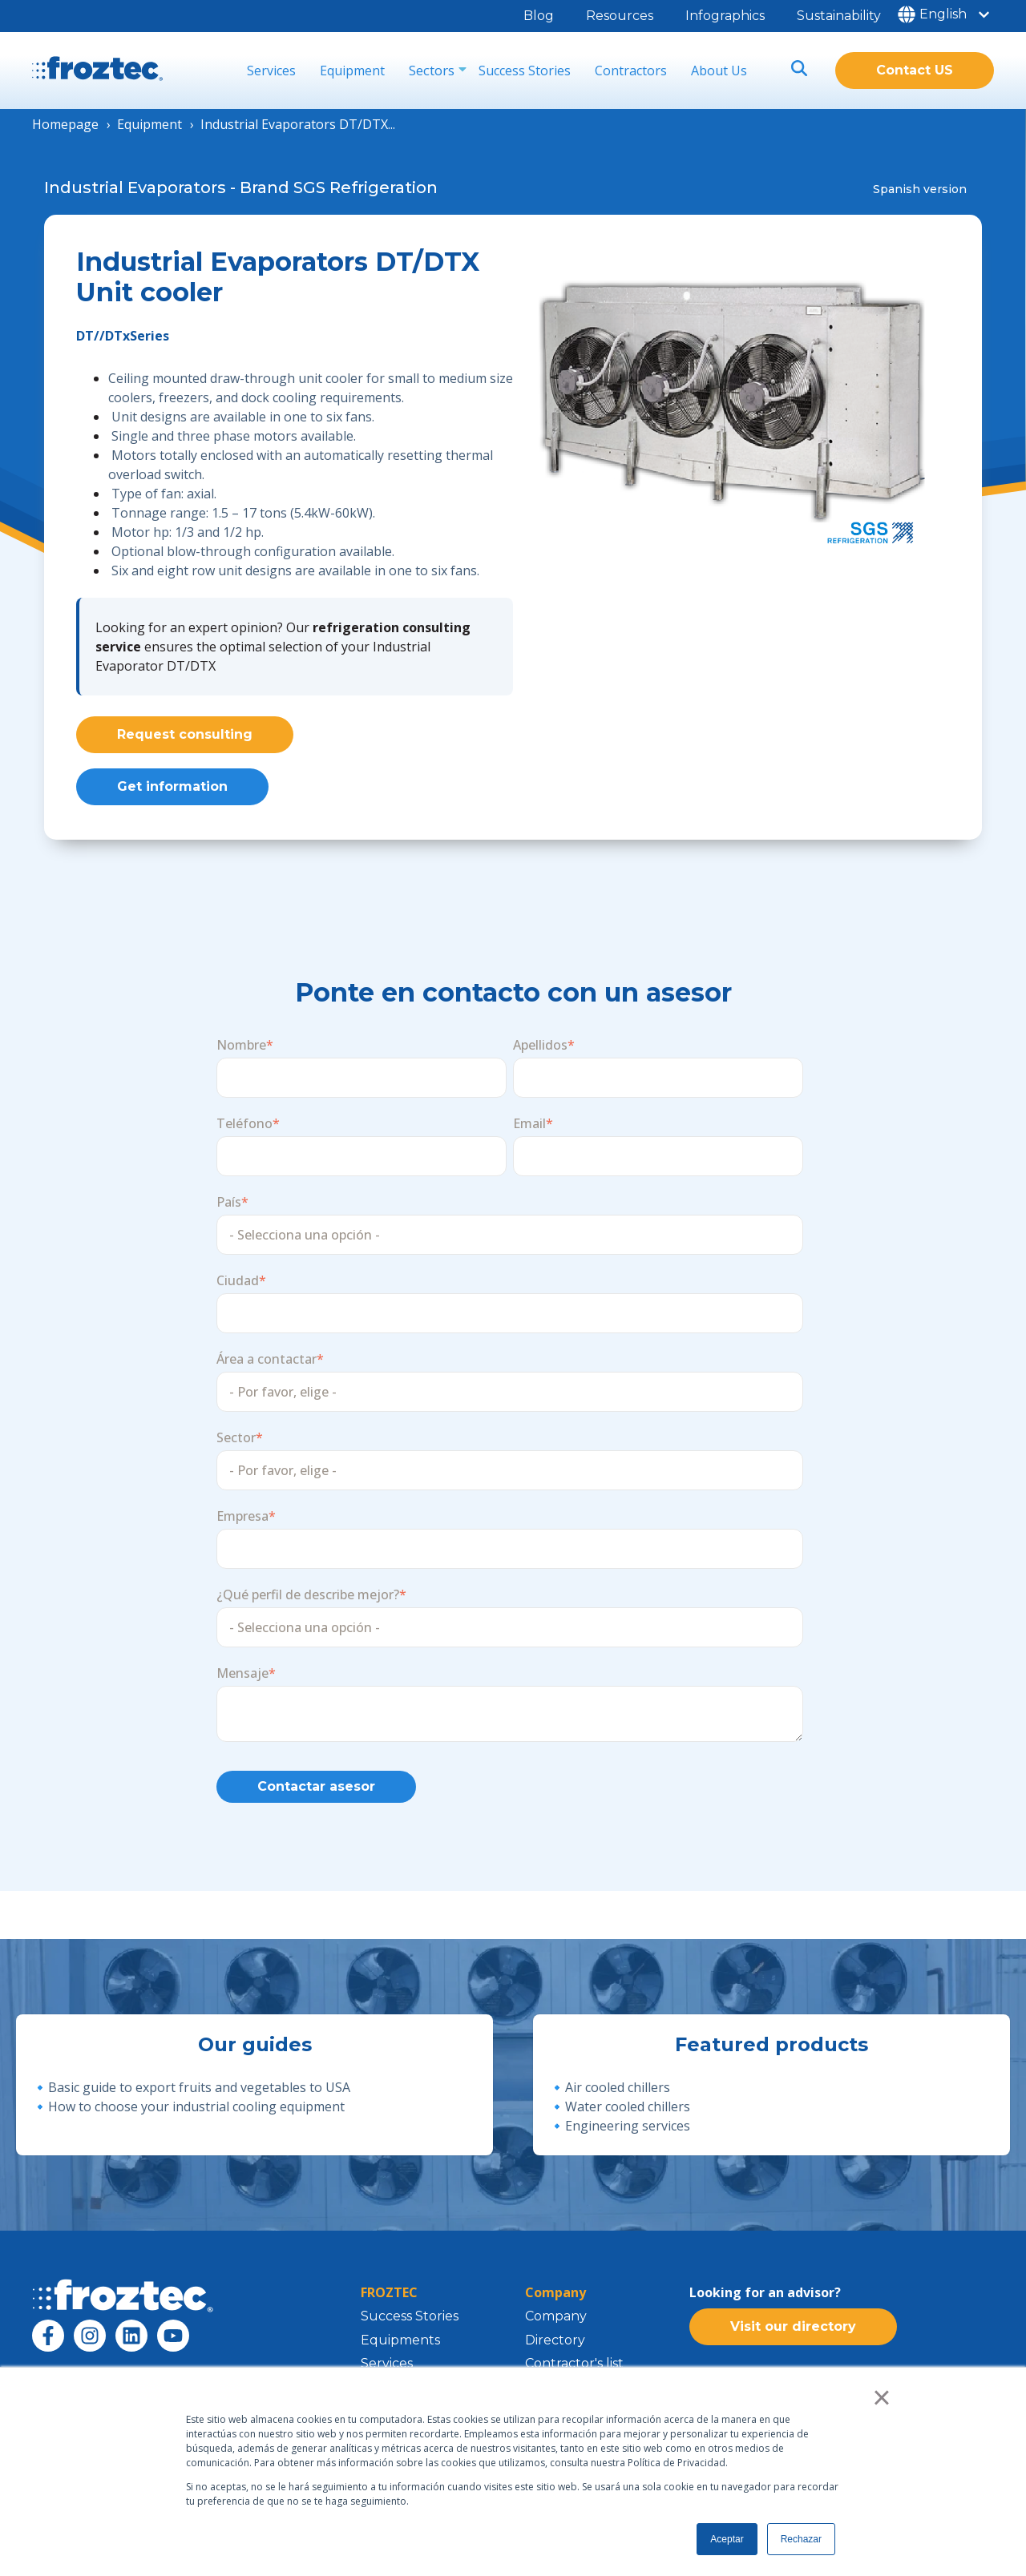 This screenshot has height=2576, width=1026. What do you see at coordinates (90, 2346) in the screenshot?
I see `[Follow us on Instagram]` at bounding box center [90, 2346].